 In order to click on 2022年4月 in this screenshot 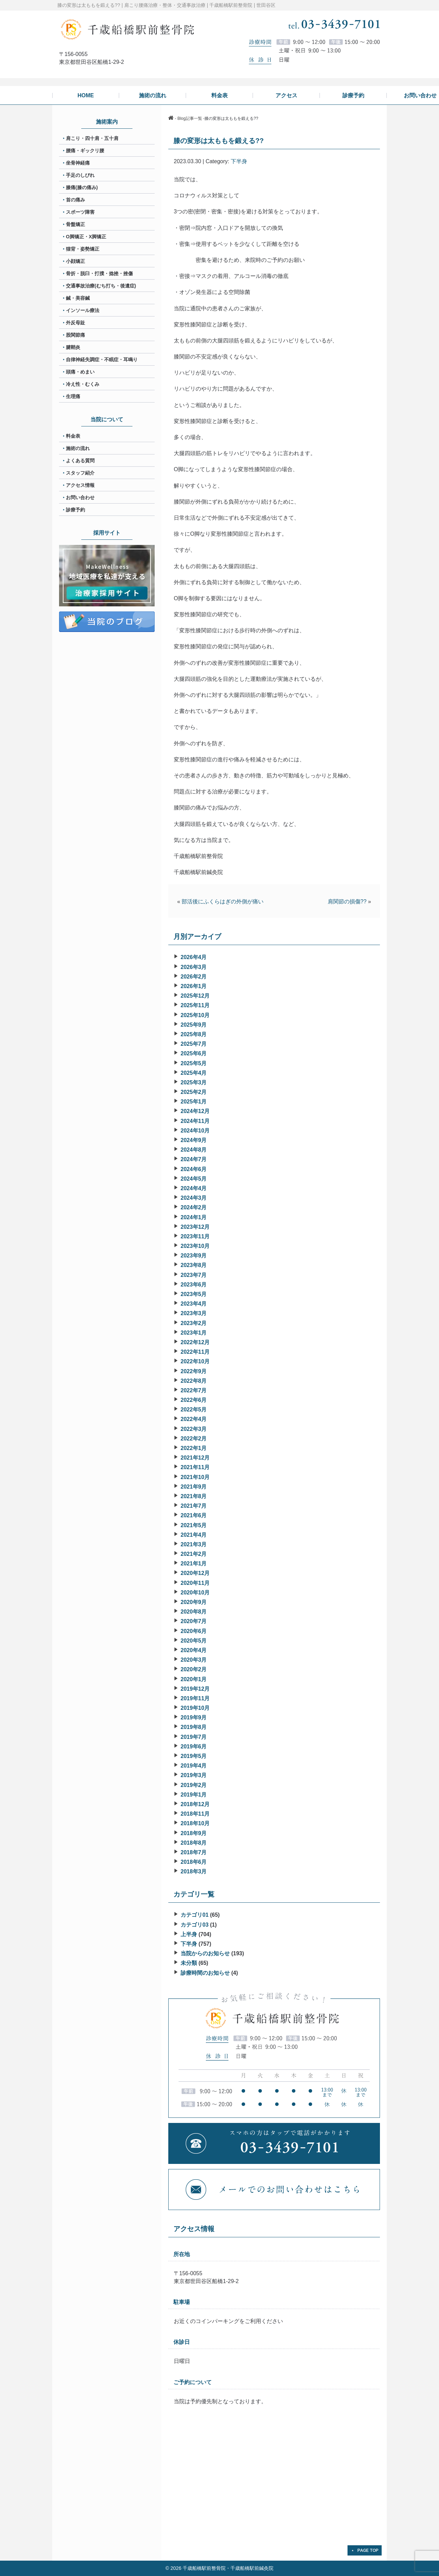, I will do `click(194, 1419)`.